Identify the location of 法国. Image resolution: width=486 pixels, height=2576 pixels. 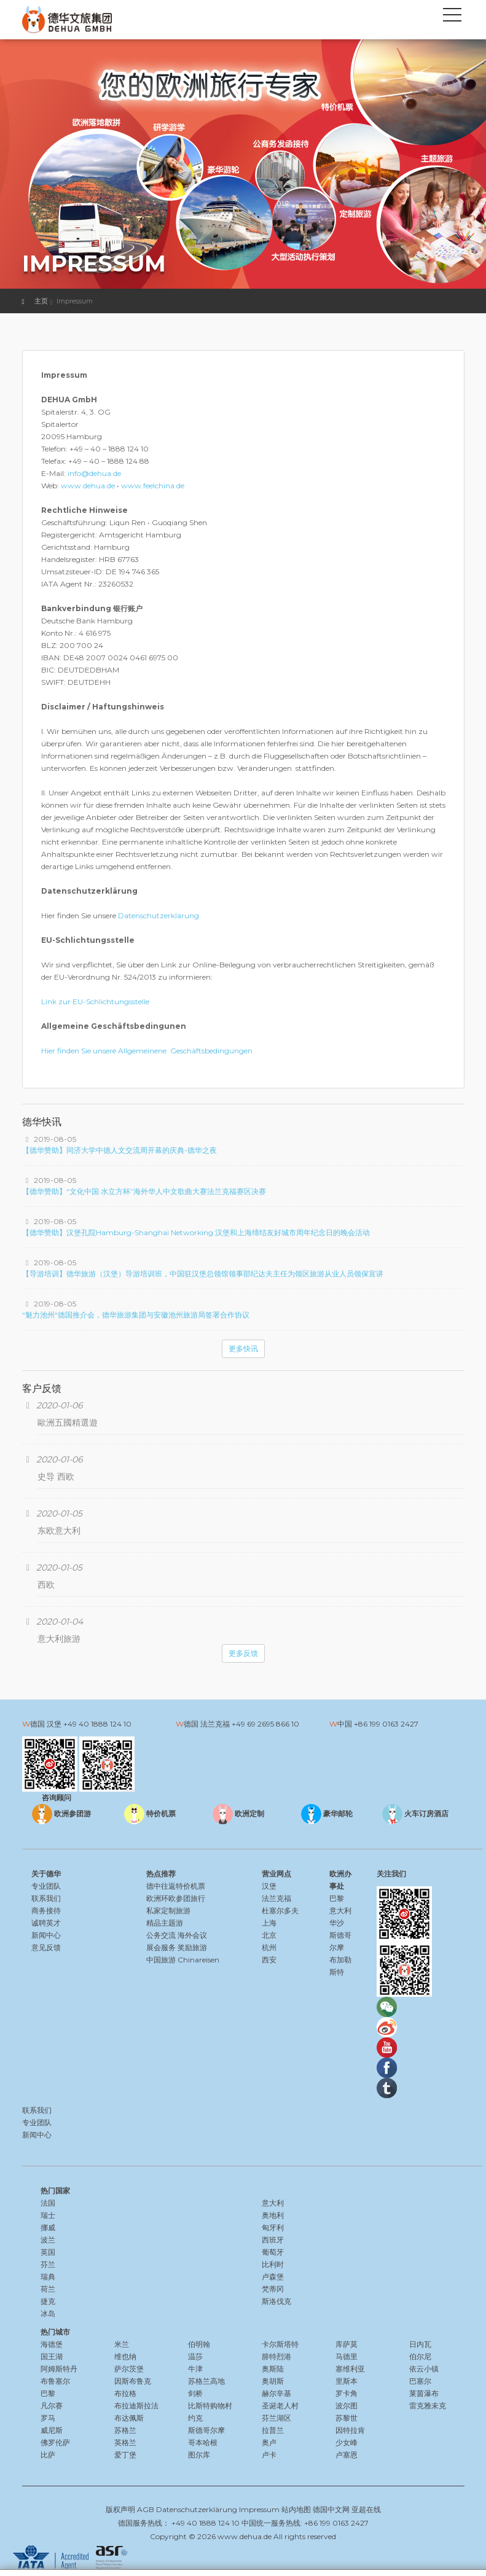
(48, 2202).